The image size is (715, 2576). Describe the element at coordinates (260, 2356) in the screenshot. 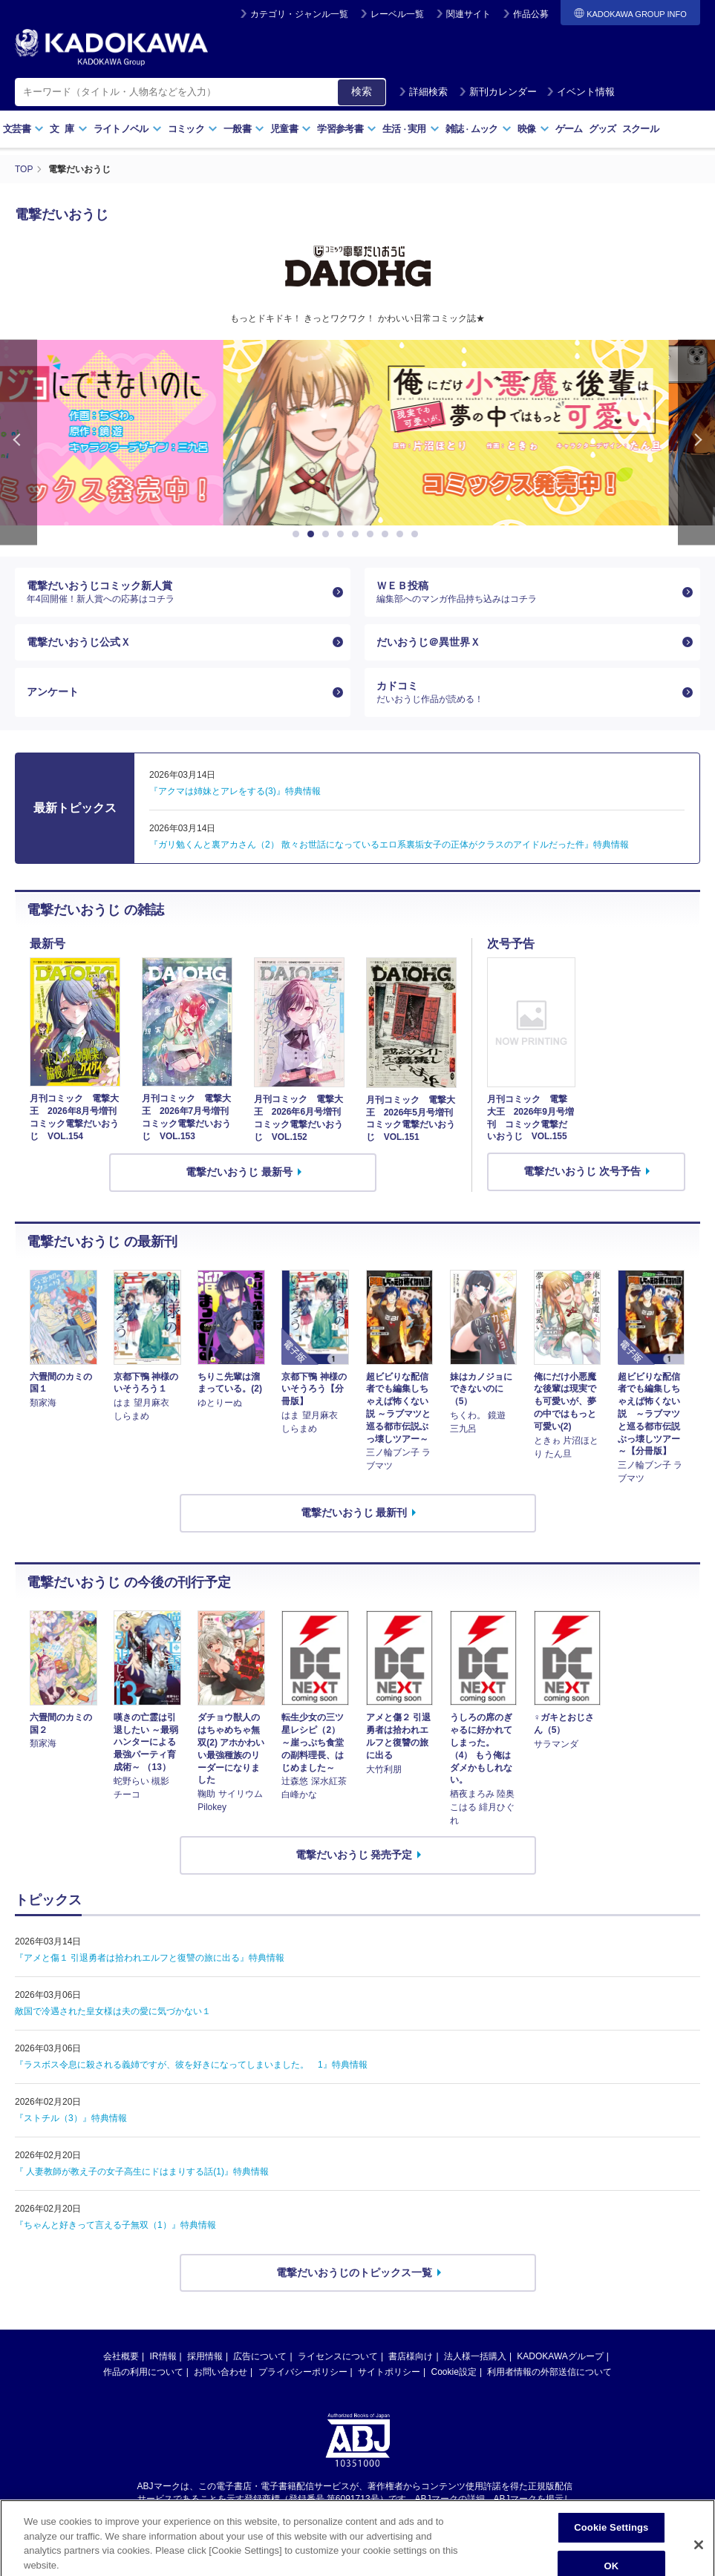

I see `広告について` at that location.